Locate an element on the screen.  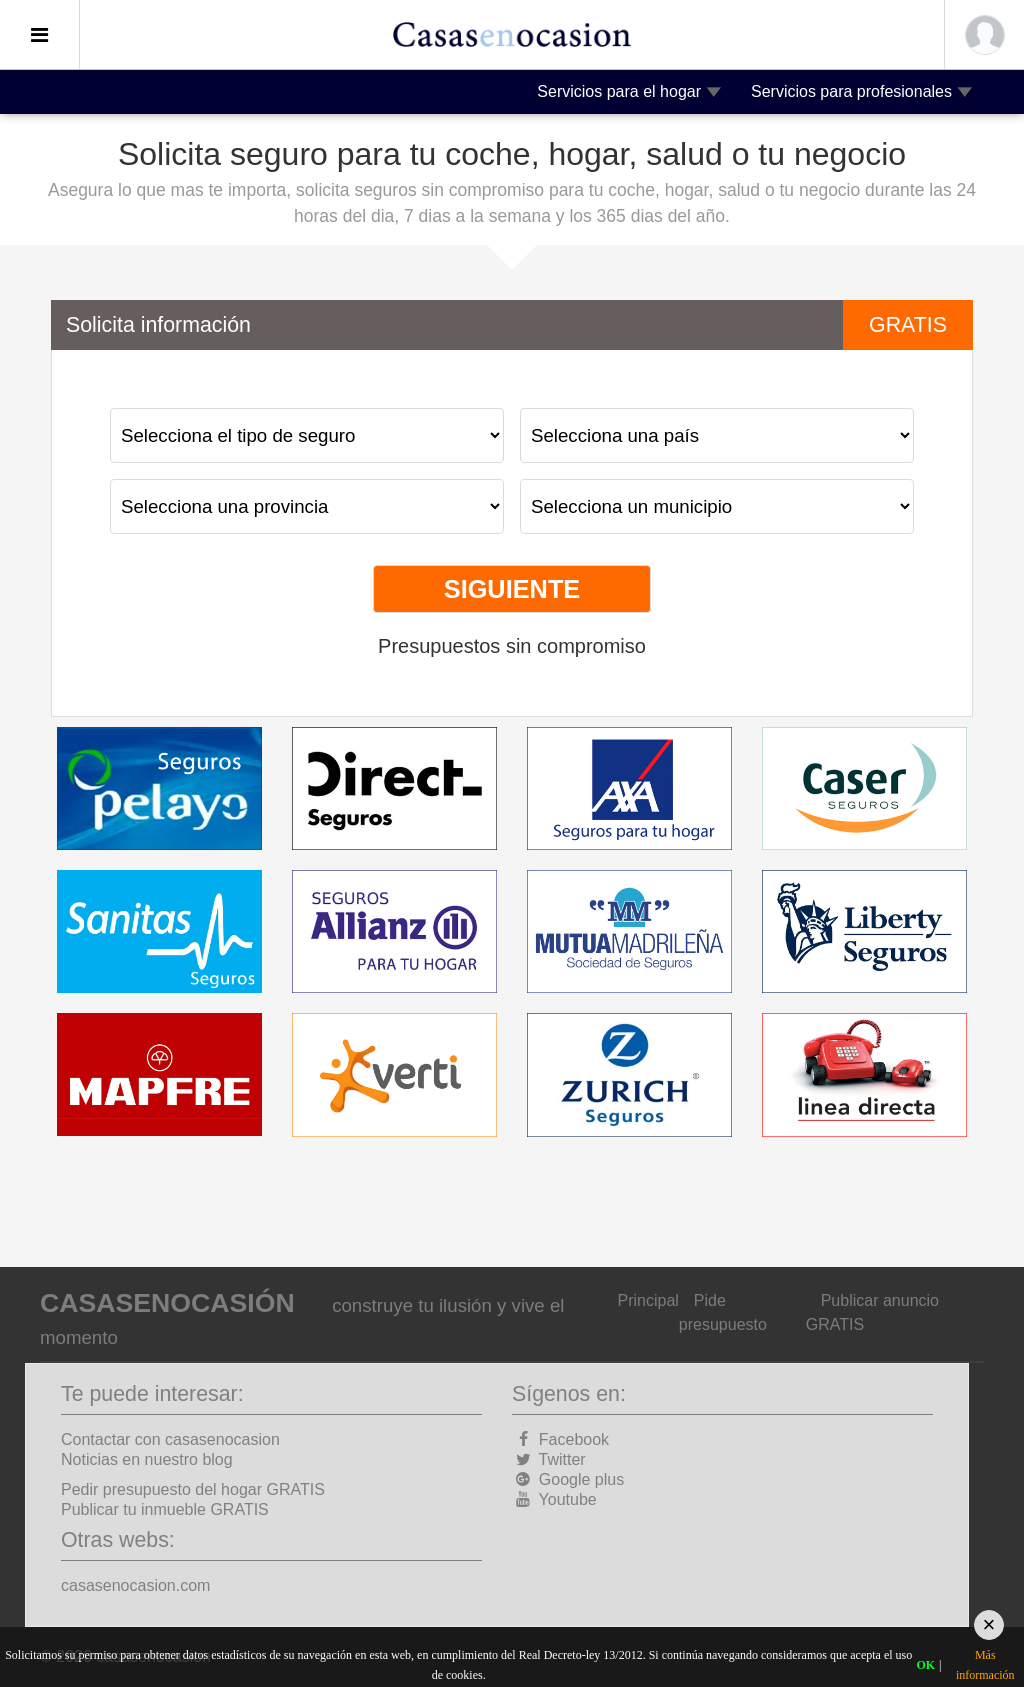
Contactar con casasenocasion is located at coordinates (170, 1439).